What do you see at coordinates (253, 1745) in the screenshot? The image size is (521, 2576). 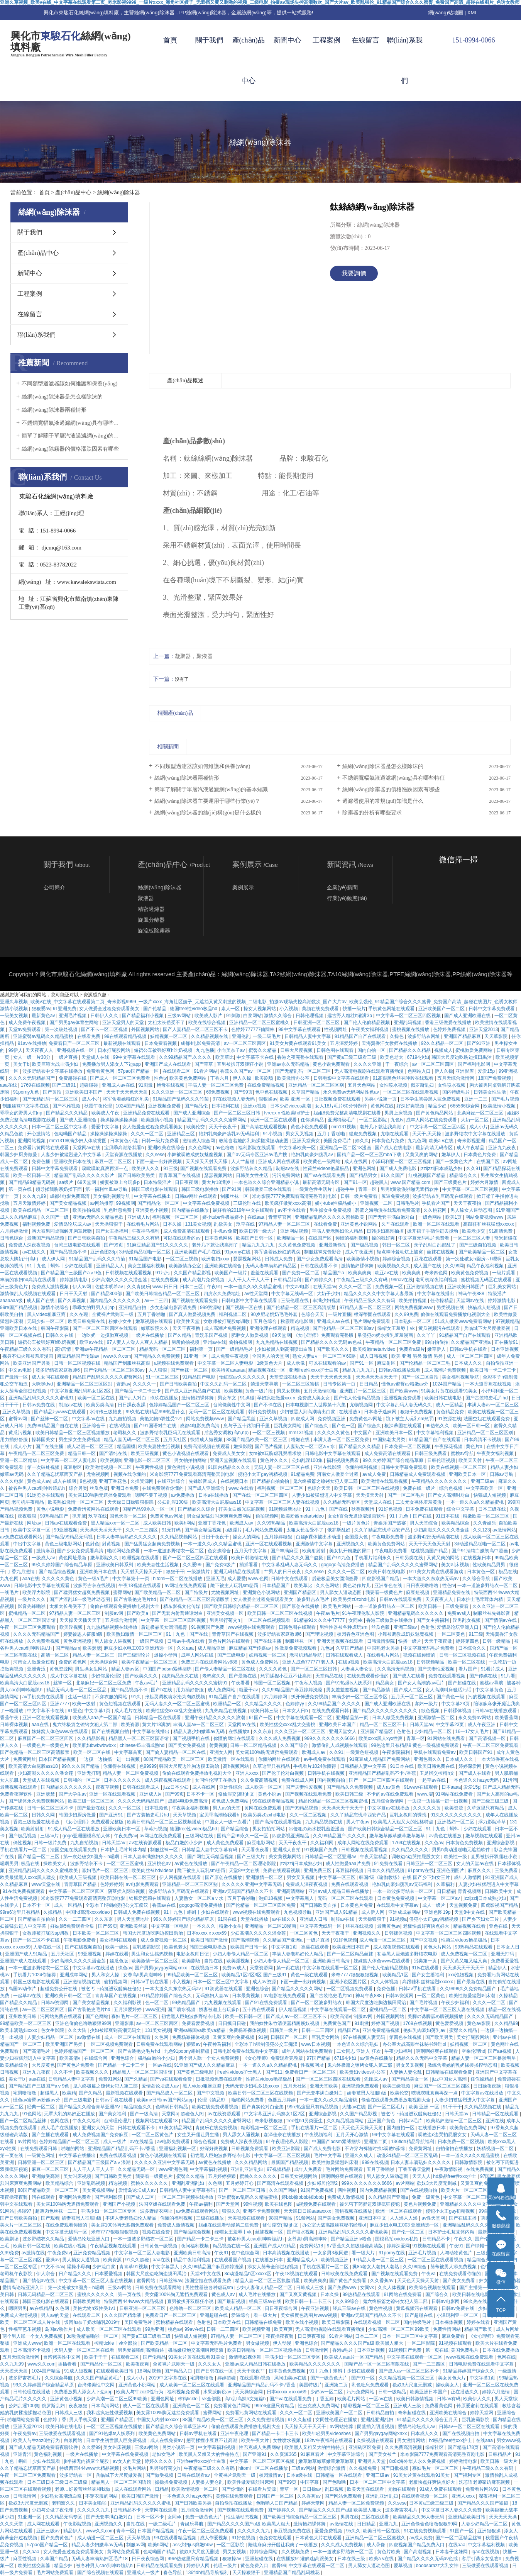 I see `日韩一区二区精品视频` at bounding box center [253, 1745].